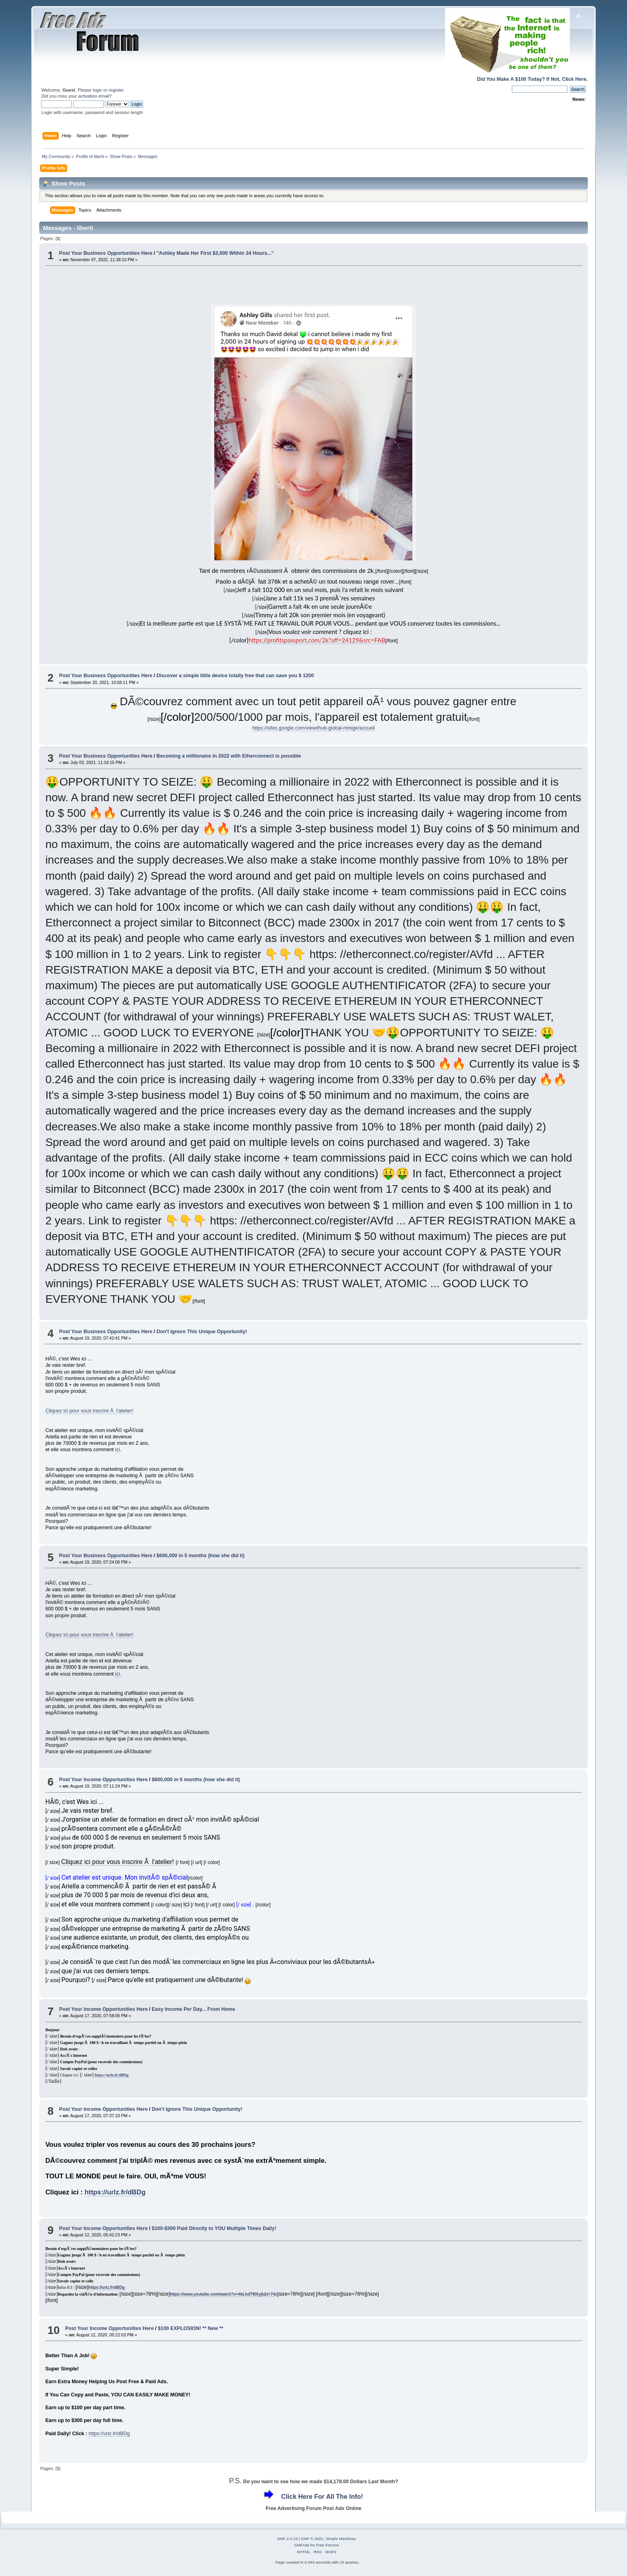  I want to click on Free Forums, so click(327, 2545).